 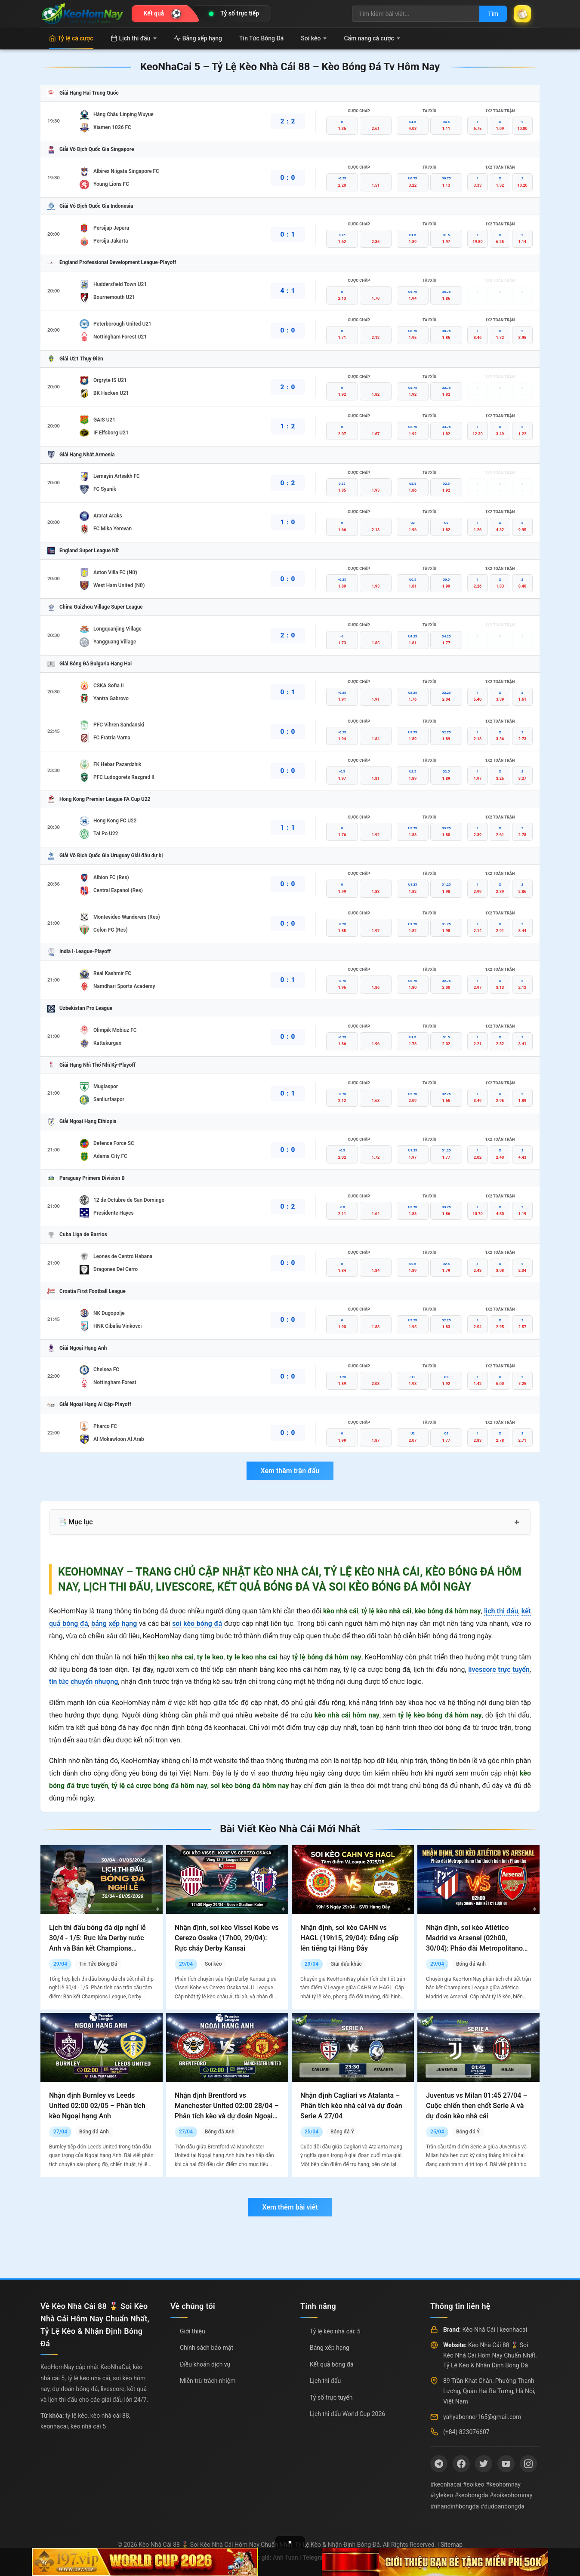 I want to click on Soi kèo, so click(x=314, y=38).